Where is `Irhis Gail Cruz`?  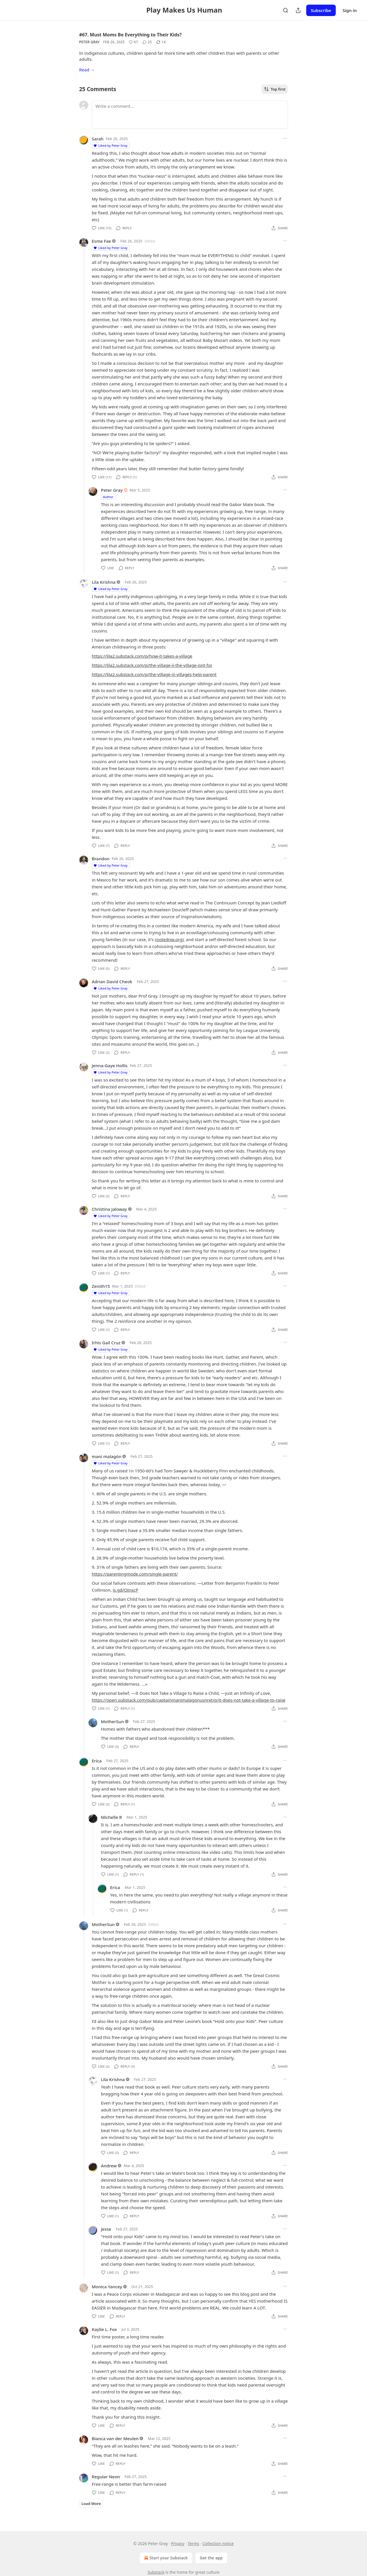 Irhis Gail Cruz is located at coordinates (106, 1342).